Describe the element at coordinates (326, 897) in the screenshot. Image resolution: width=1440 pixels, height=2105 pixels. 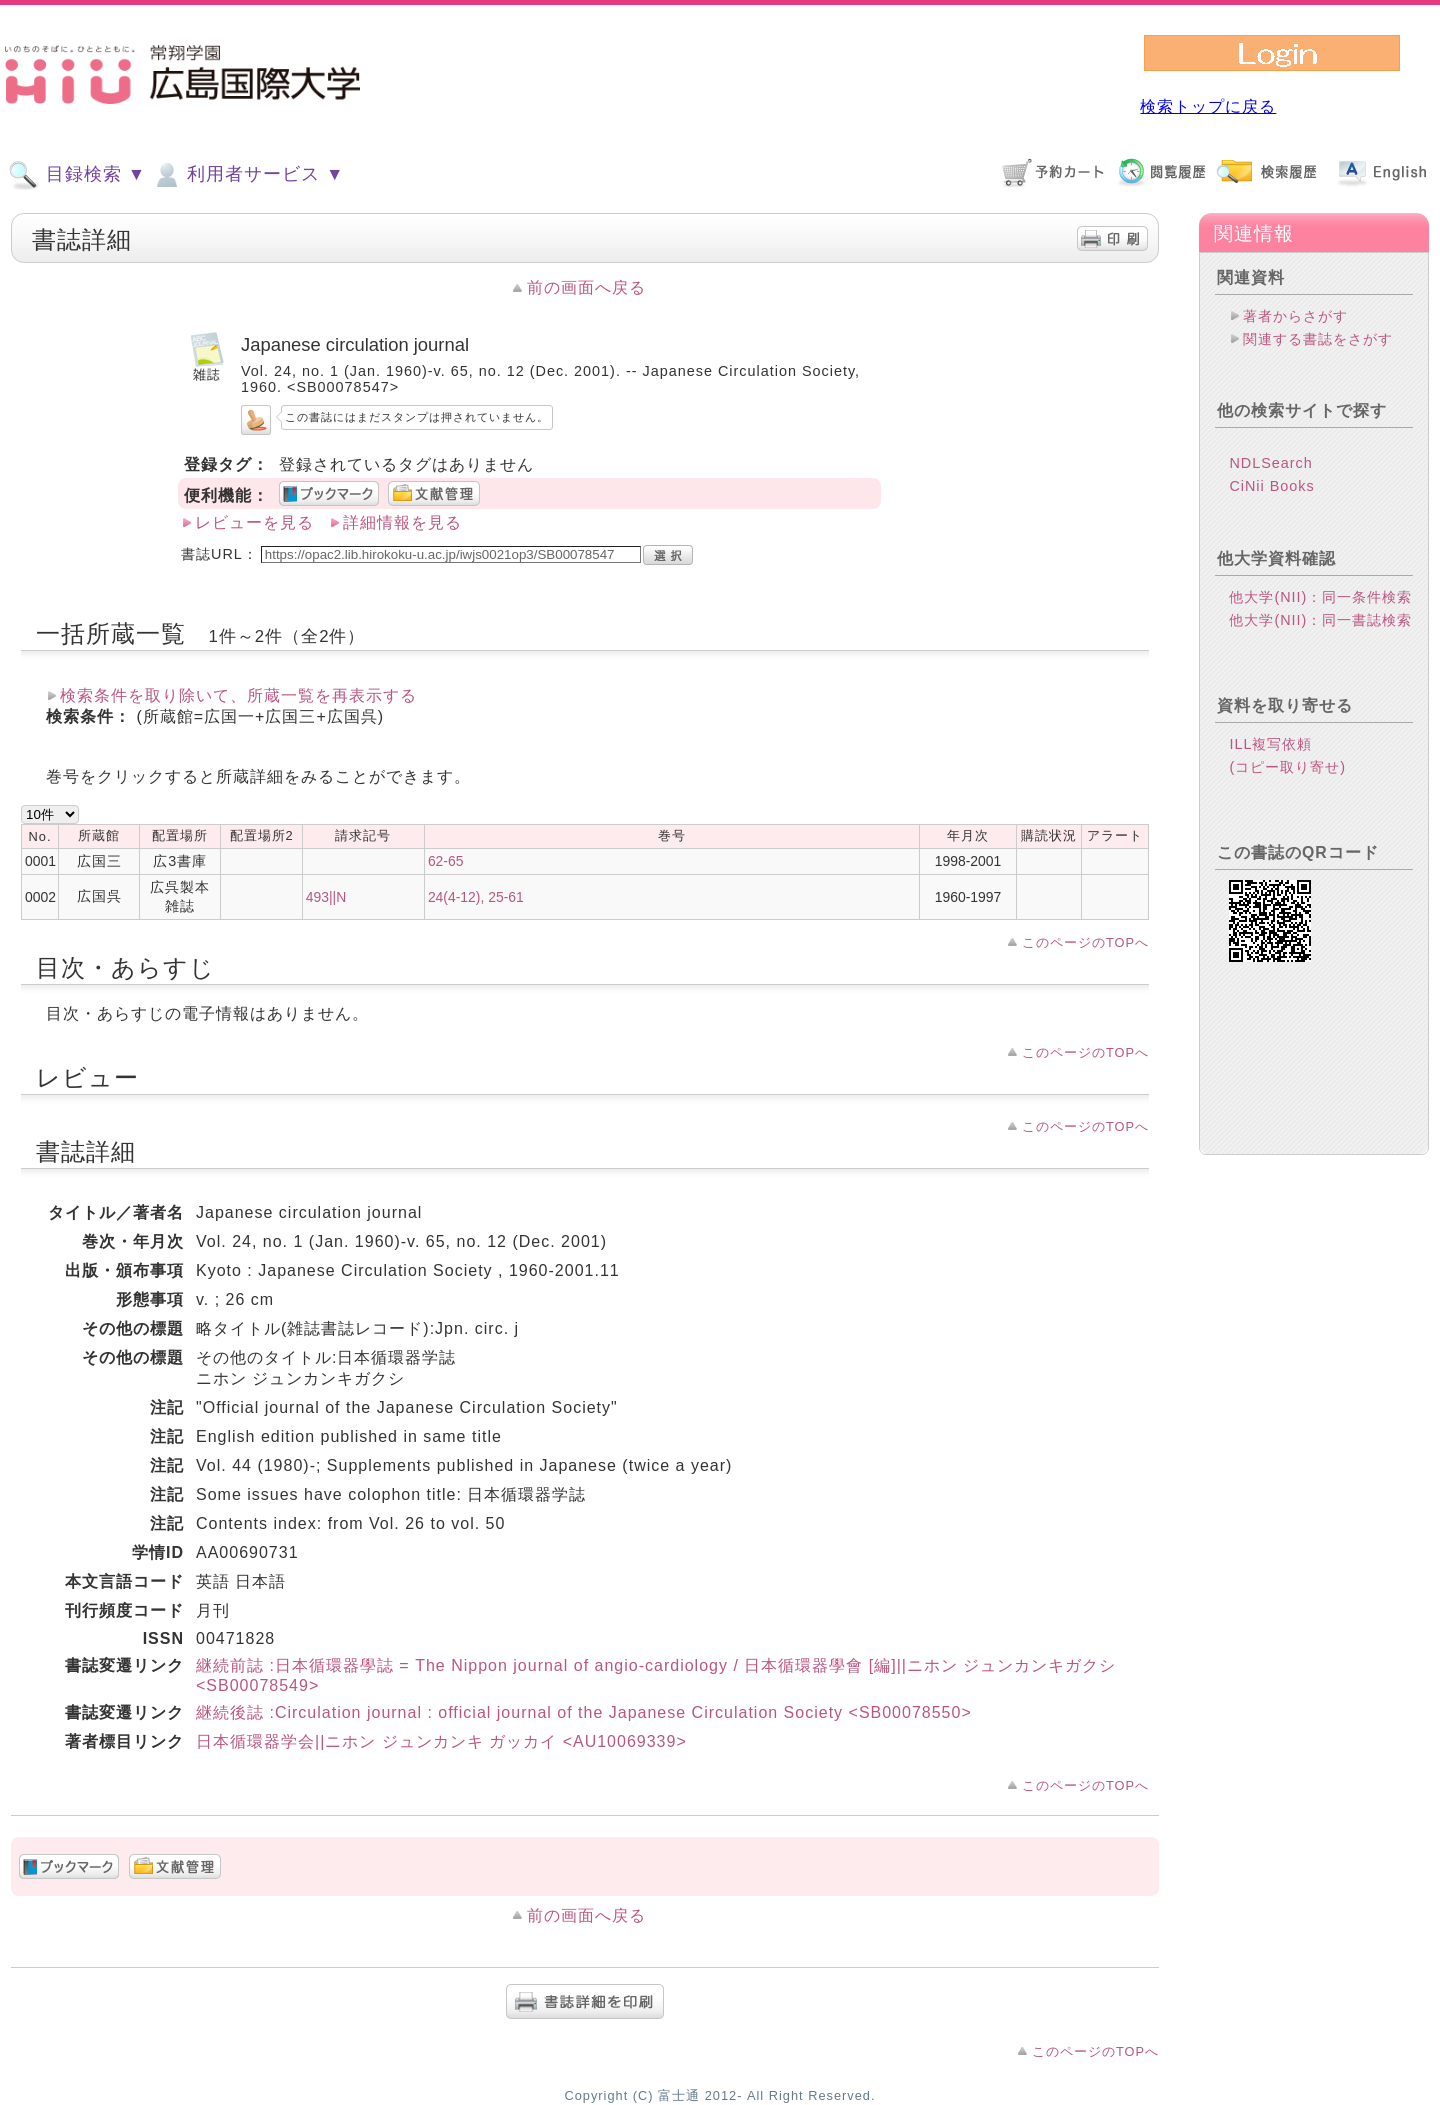
I see `493||N` at that location.